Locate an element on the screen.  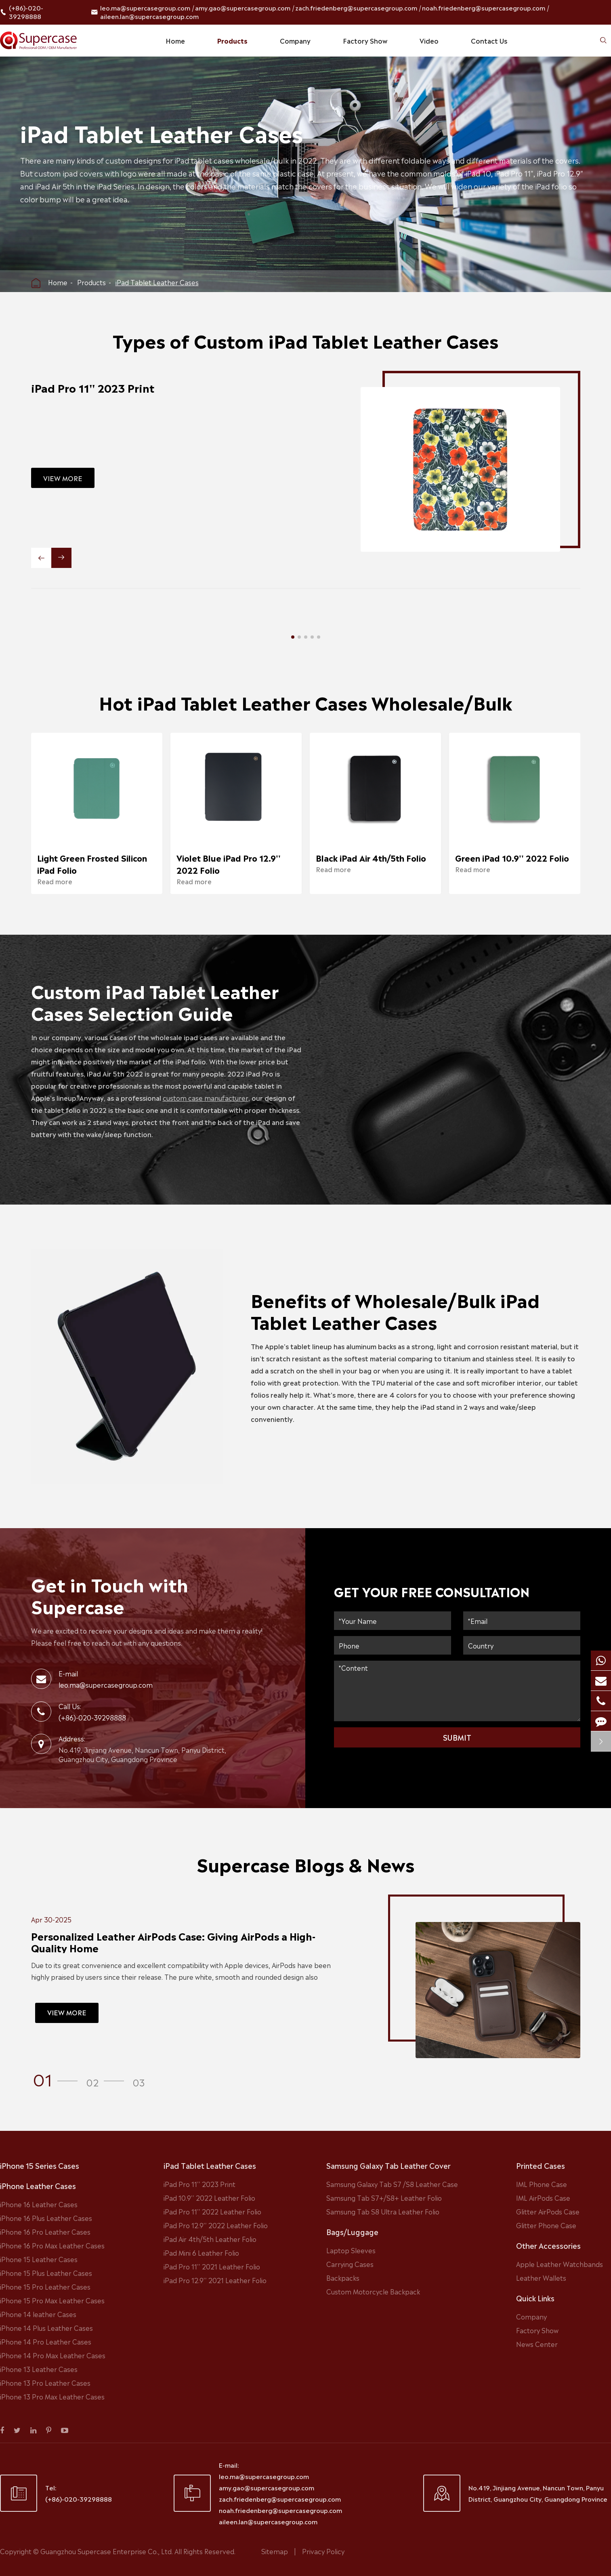
iPad Air 4th/5th Leather Folio is located at coordinates (210, 2239).